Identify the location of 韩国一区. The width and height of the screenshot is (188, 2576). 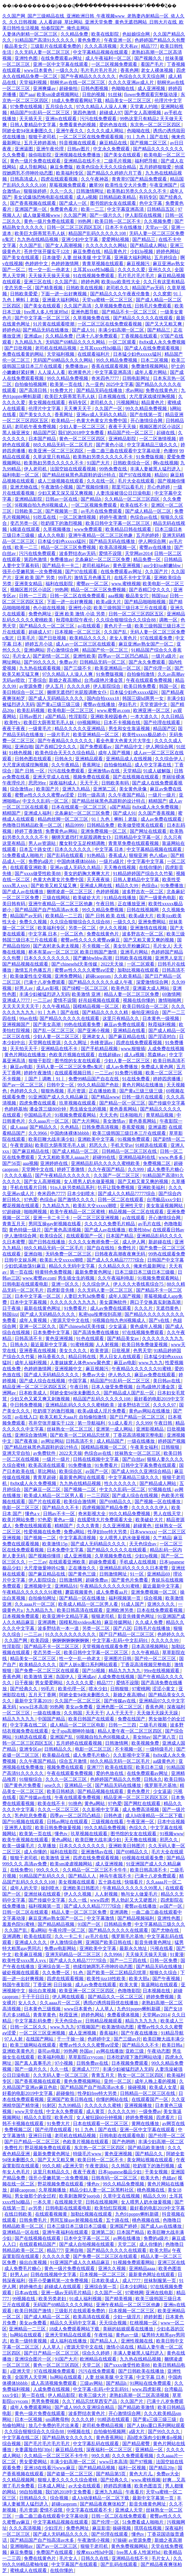
(169, 686).